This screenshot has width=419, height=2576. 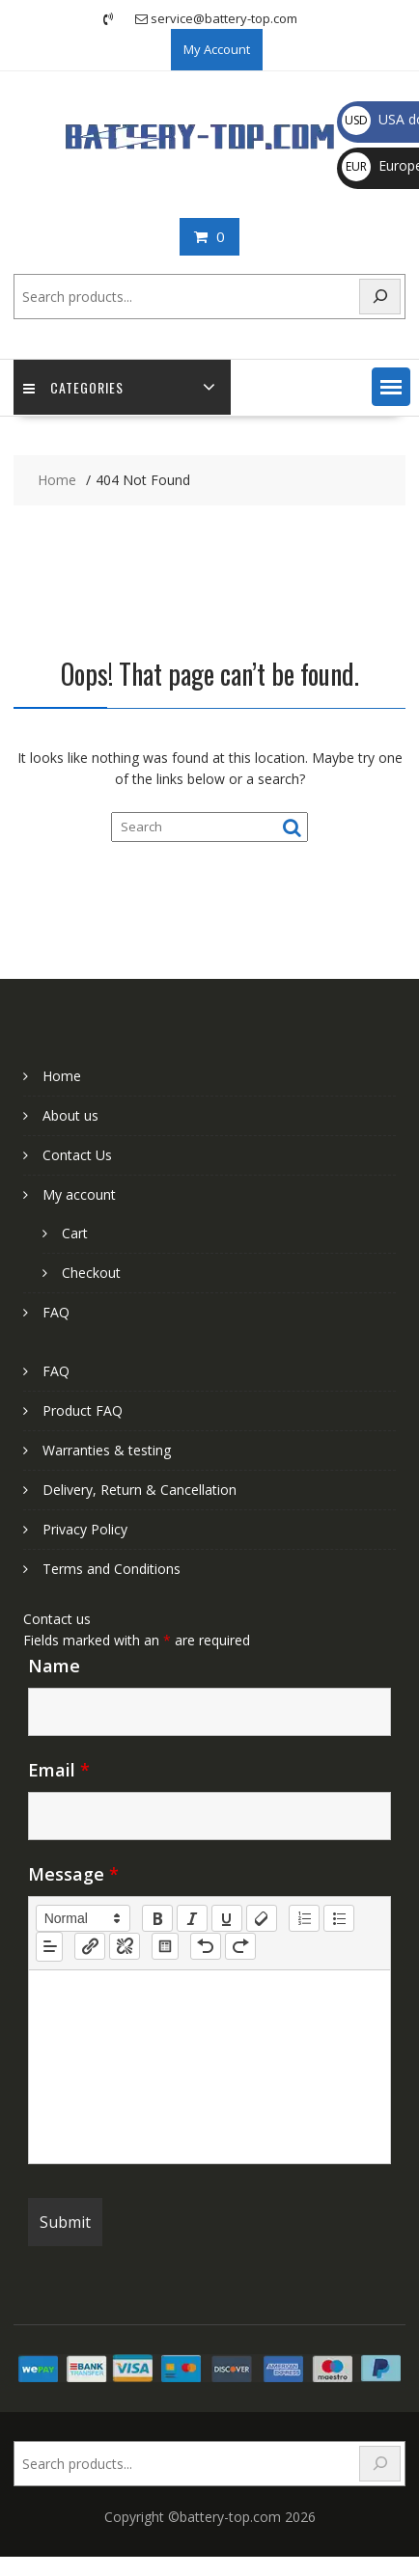 I want to click on Delivery, Return & Cancellation, so click(x=139, y=1489).